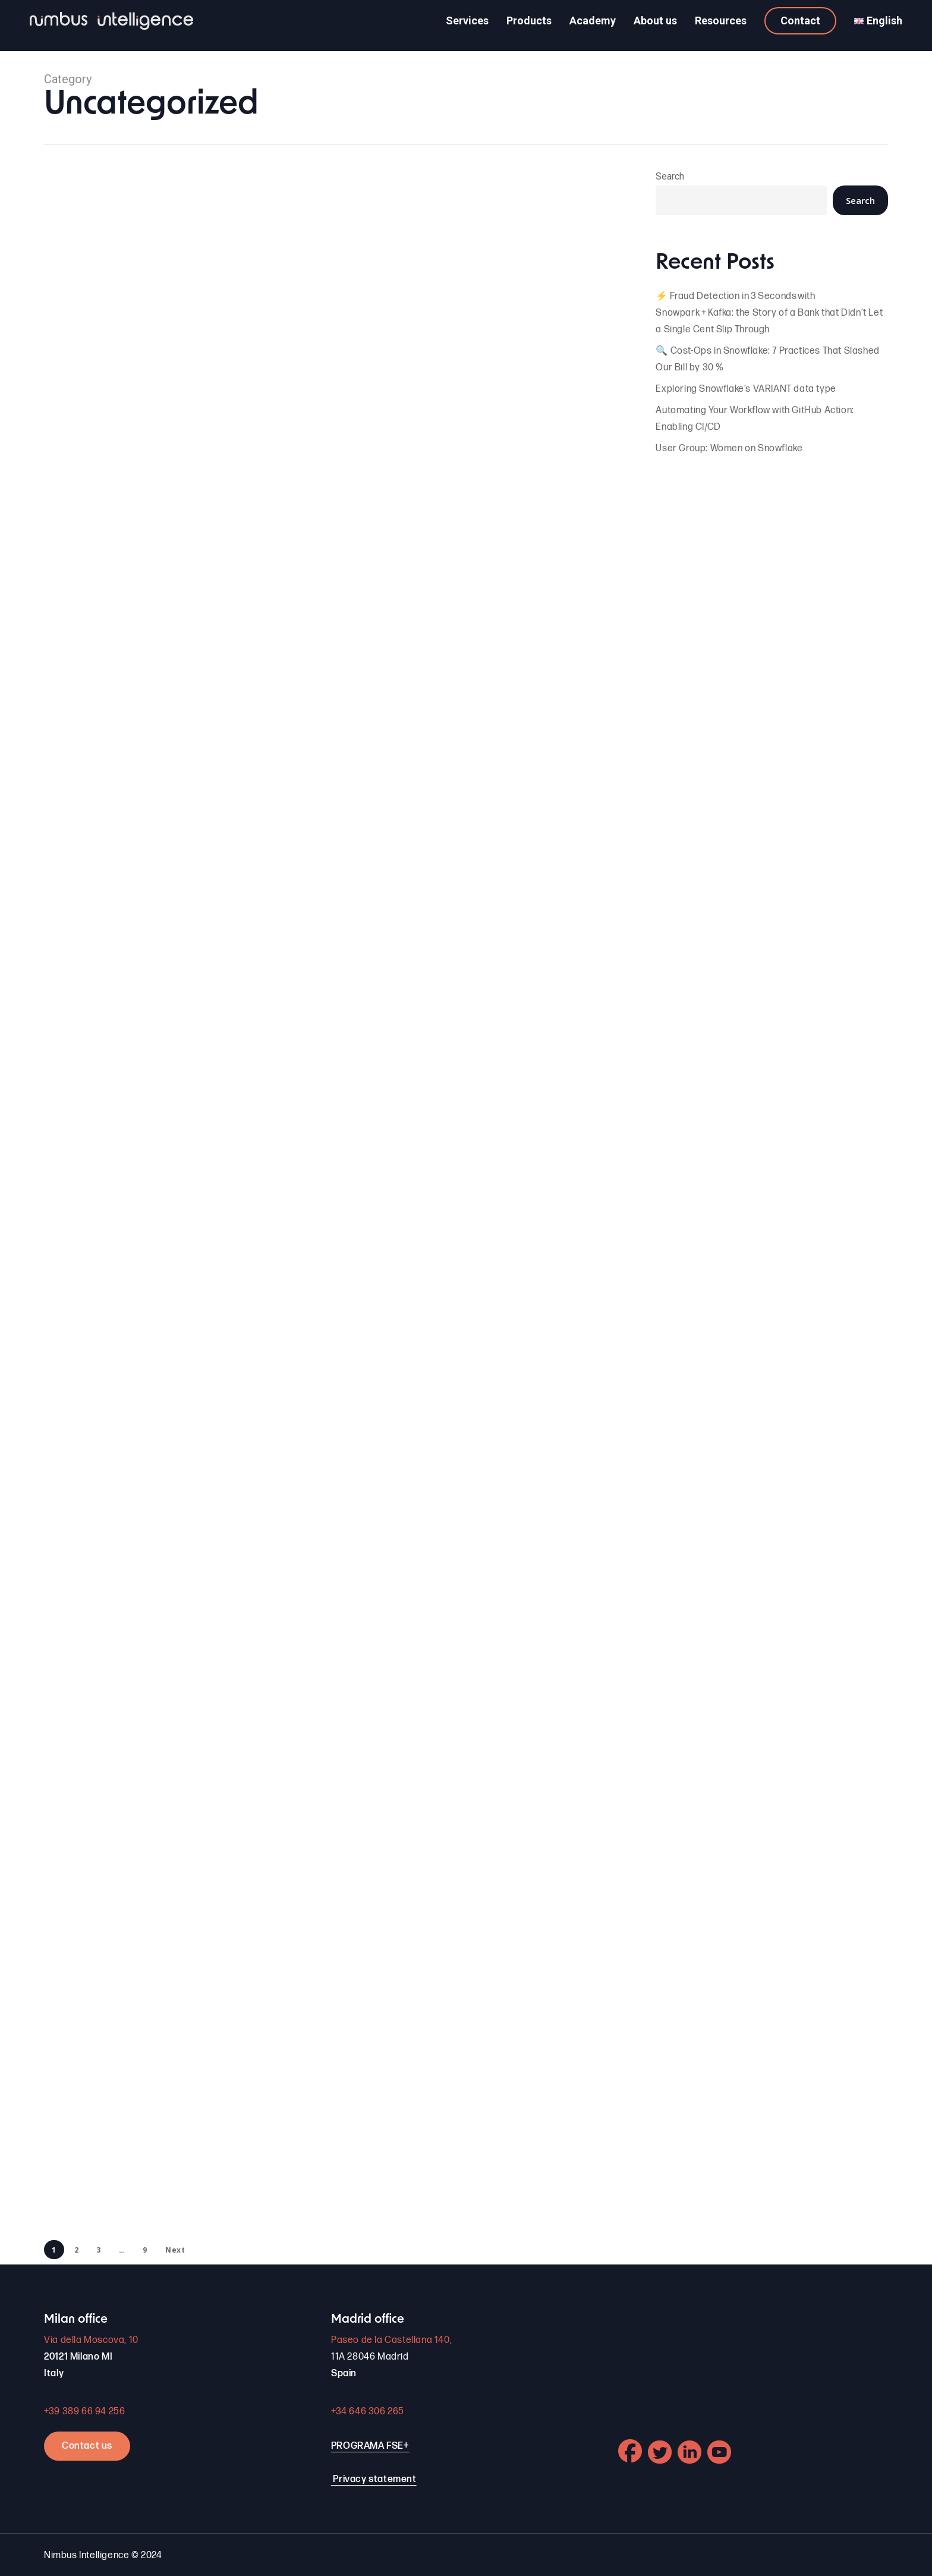 The height and width of the screenshot is (2576, 932). I want to click on PROGRAMA FSE+, so click(370, 2446).